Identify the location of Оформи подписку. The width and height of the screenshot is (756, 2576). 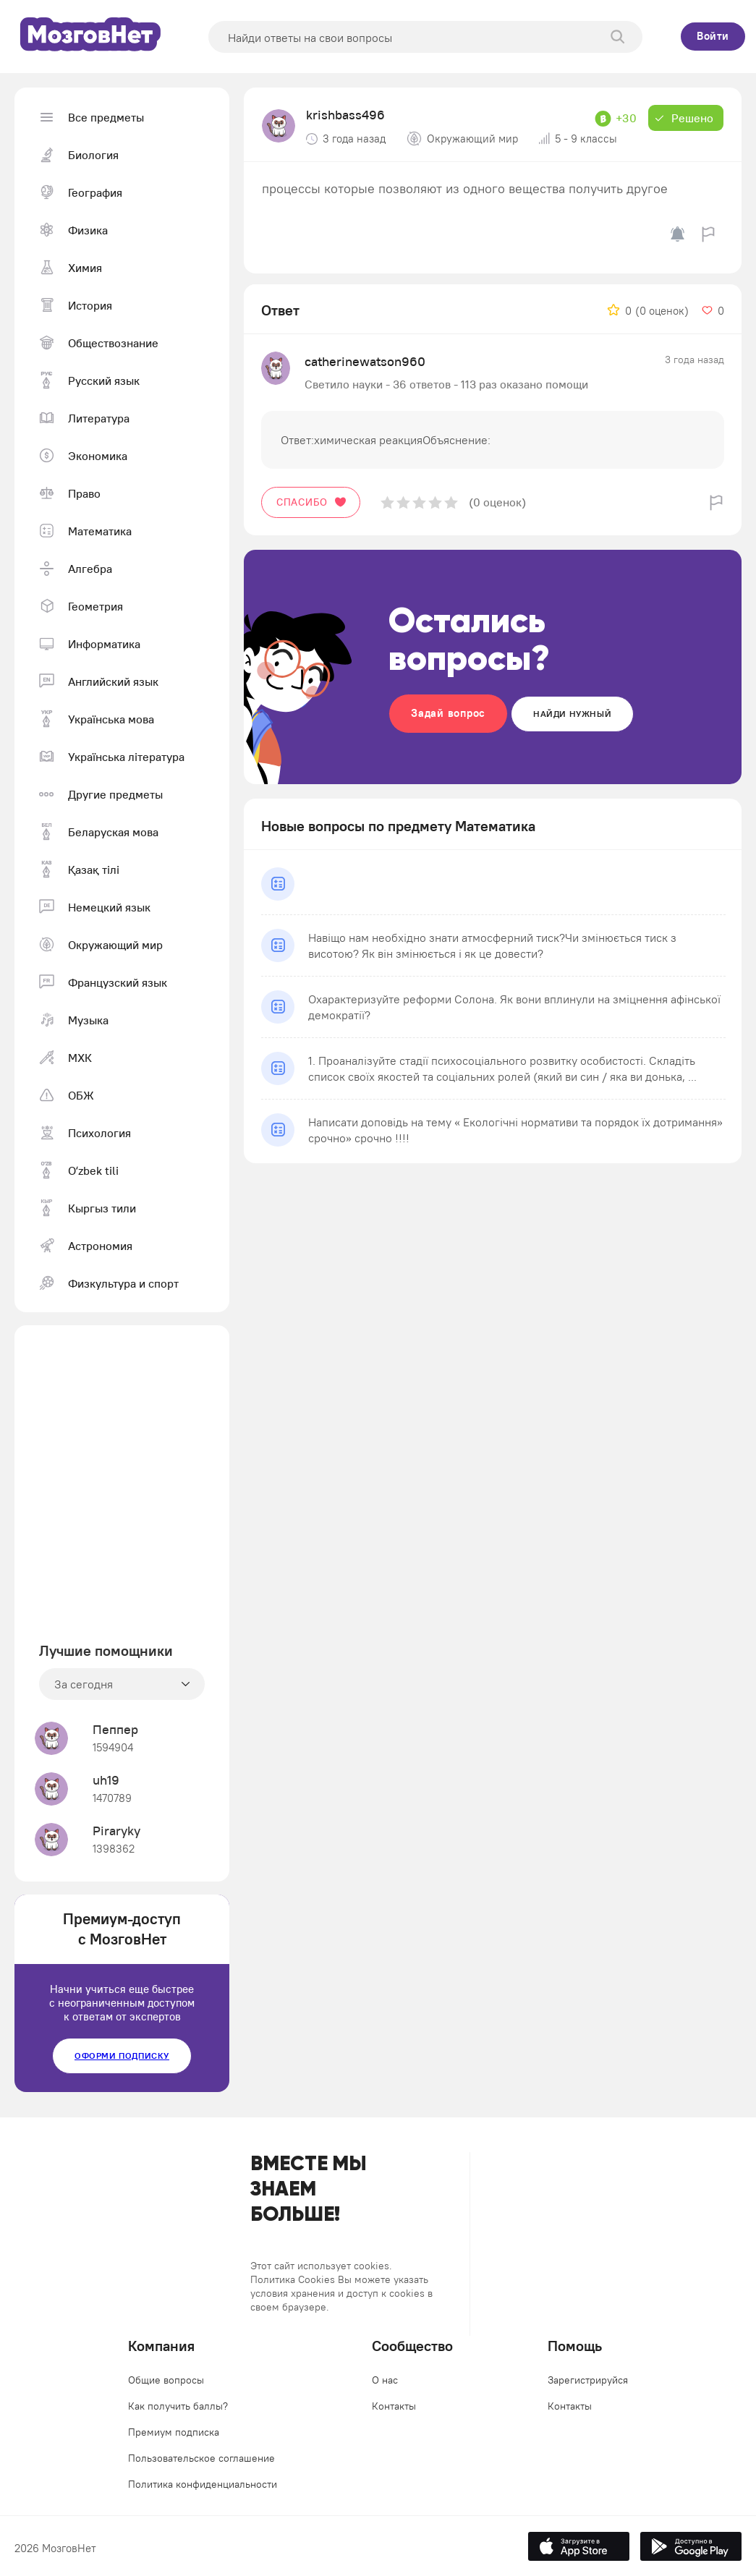
(122, 2055).